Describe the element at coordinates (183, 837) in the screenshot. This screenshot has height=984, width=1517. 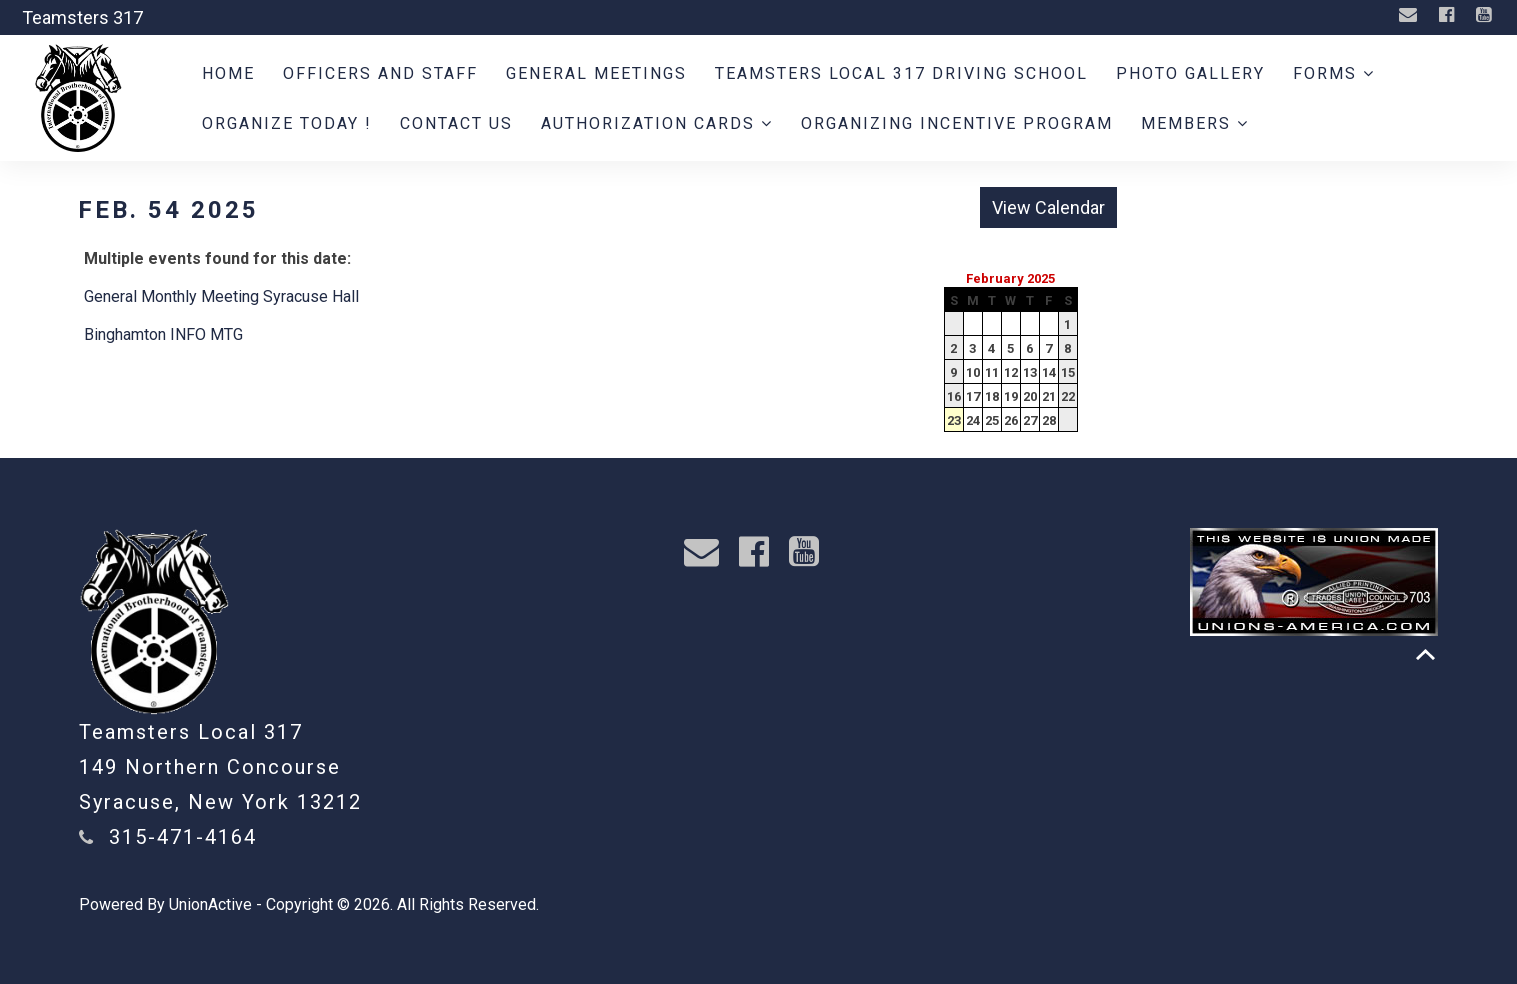
I see `315-471-4164` at that location.